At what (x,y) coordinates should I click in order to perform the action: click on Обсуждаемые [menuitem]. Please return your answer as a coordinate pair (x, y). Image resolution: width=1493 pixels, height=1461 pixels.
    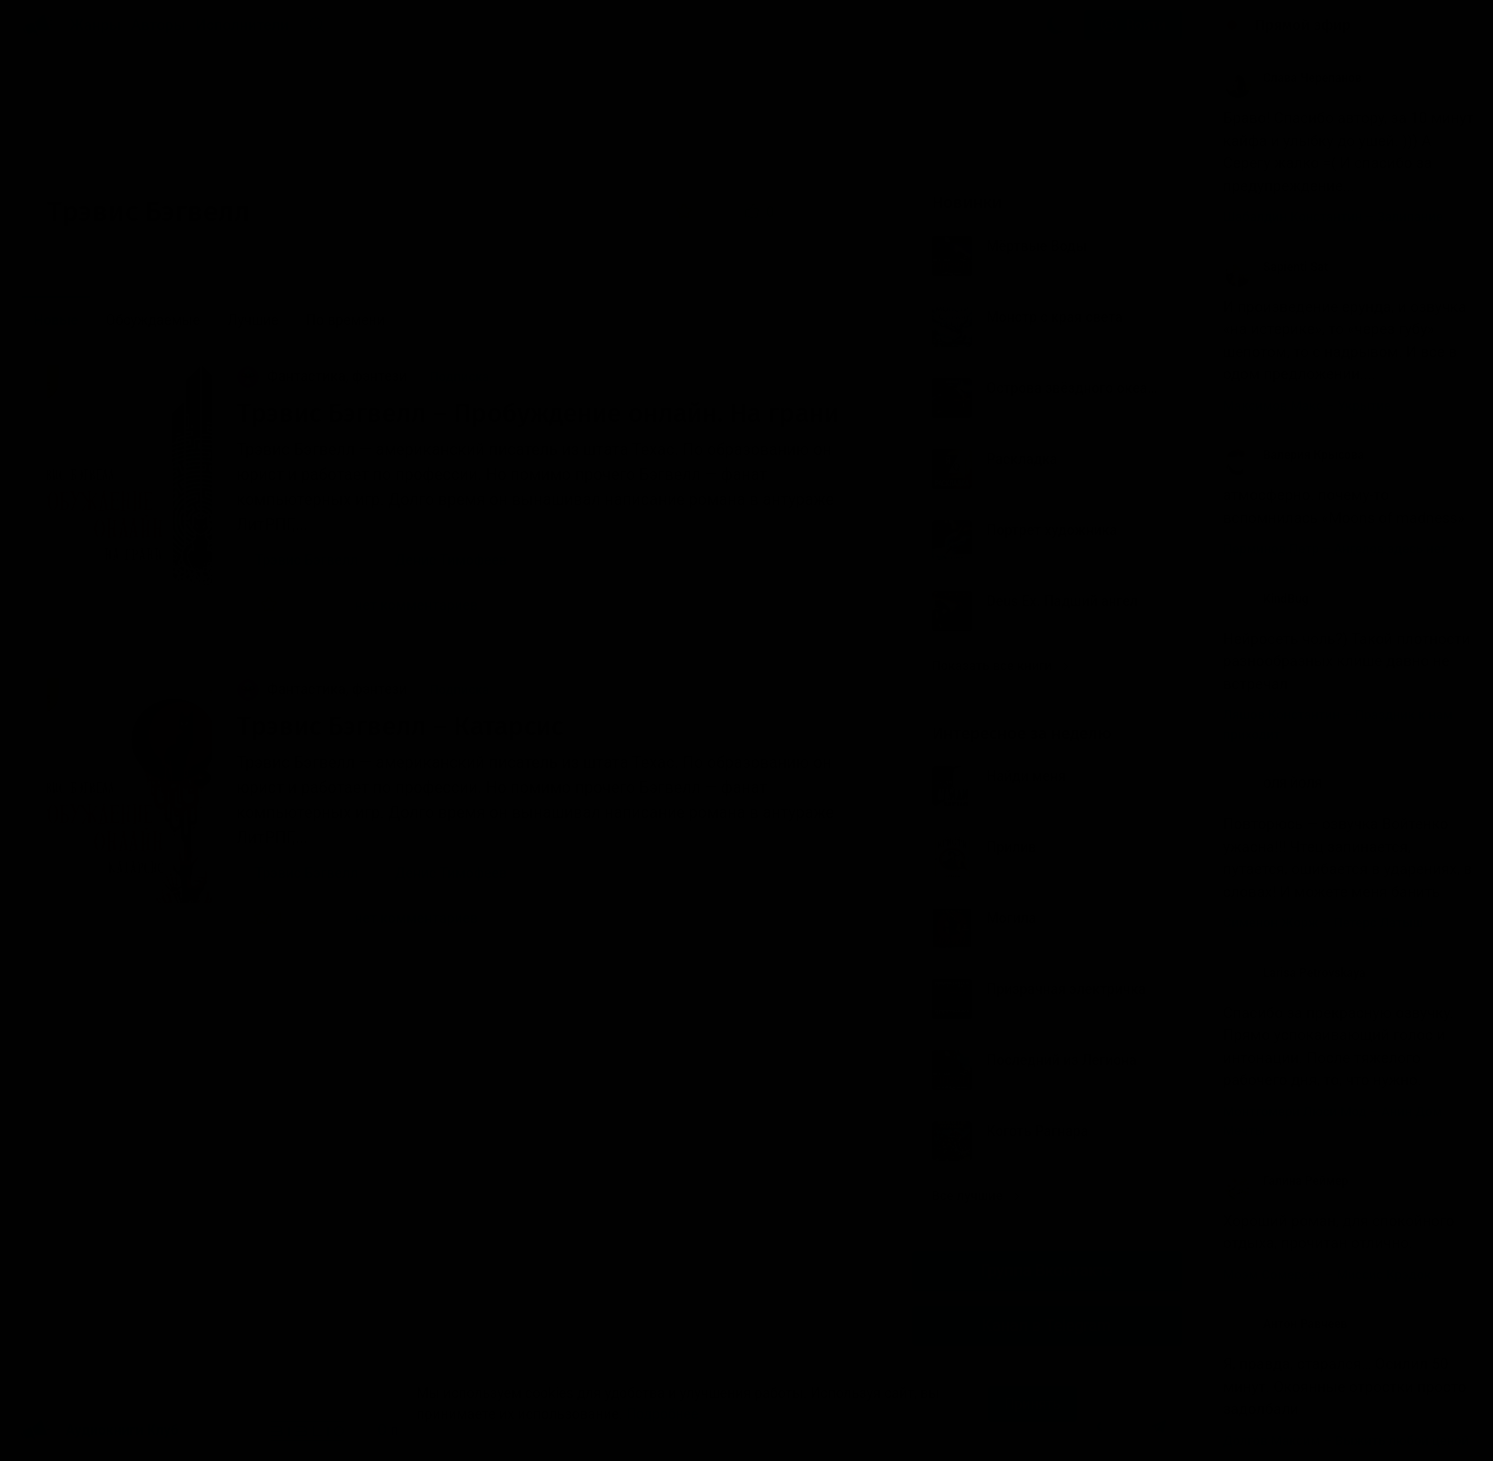
    Looking at the image, I should click on (153, 320).